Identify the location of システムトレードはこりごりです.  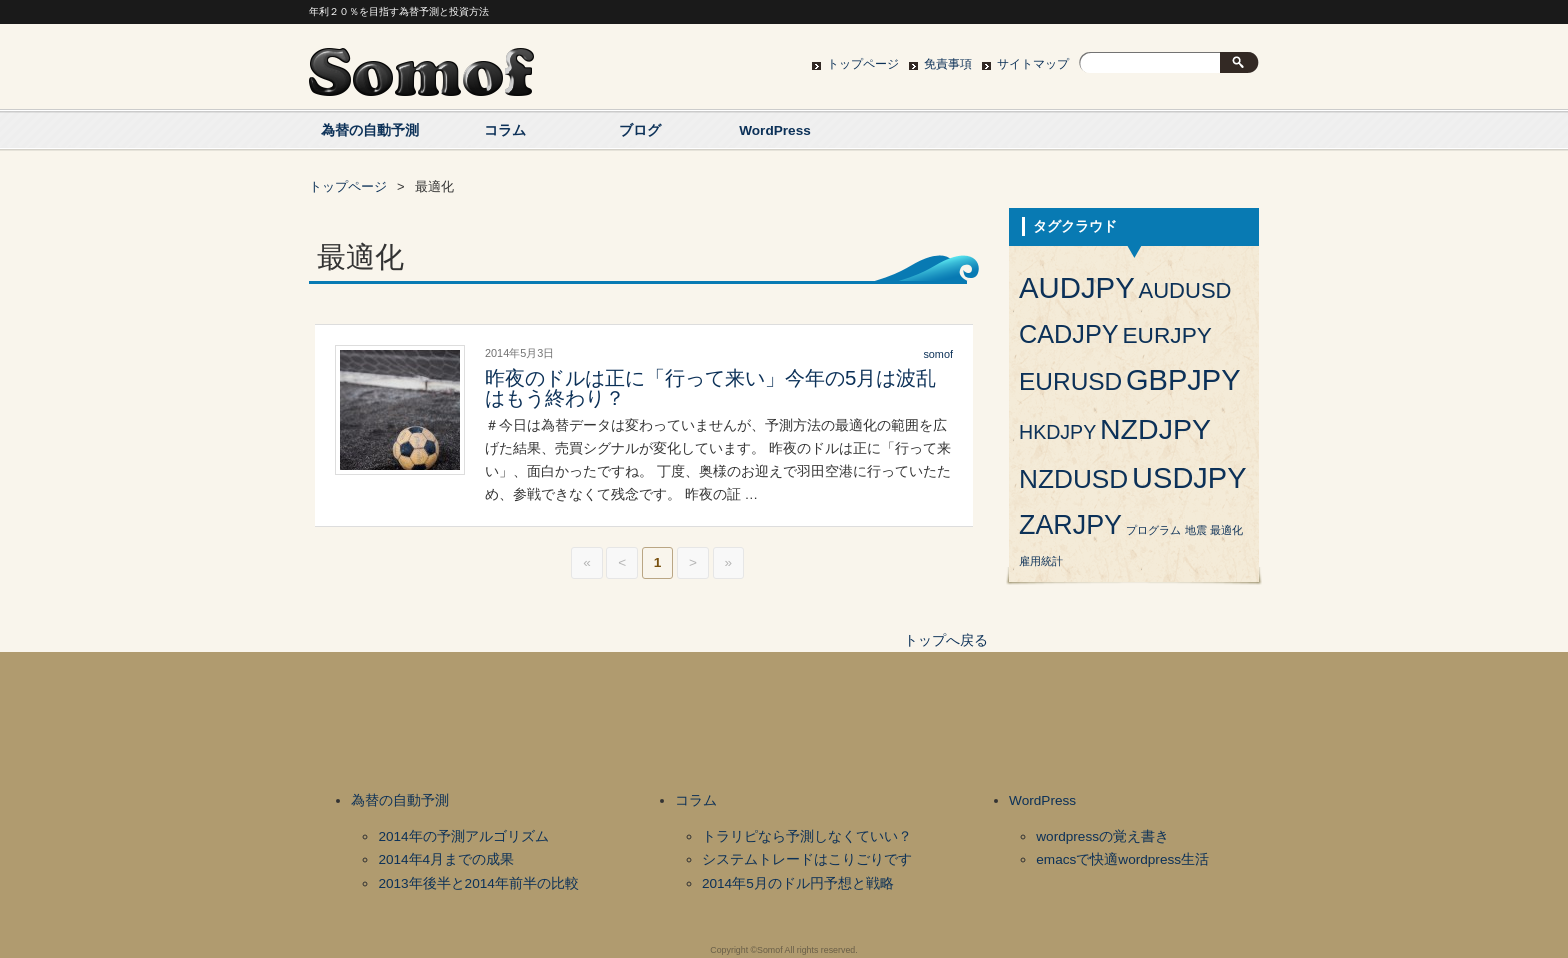
(807, 859).